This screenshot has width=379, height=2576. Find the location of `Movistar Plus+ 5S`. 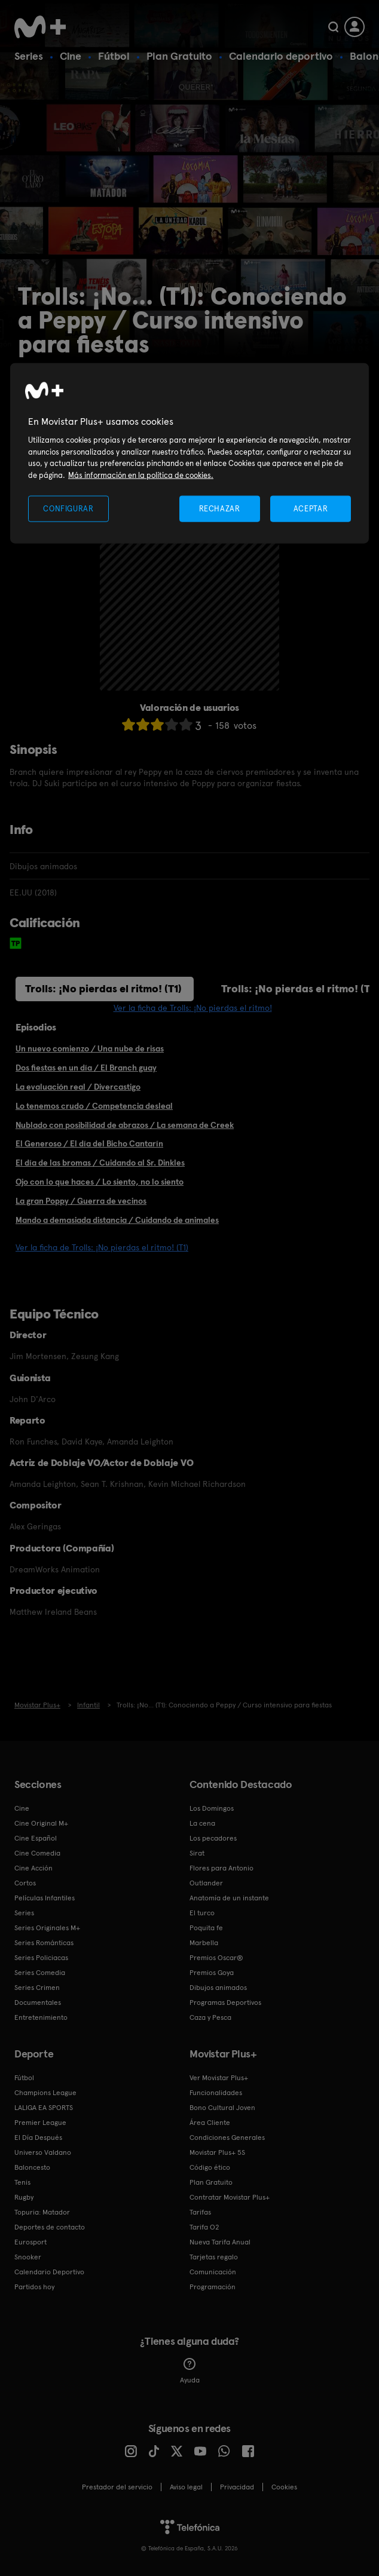

Movistar Plus+ 5S is located at coordinates (217, 2152).